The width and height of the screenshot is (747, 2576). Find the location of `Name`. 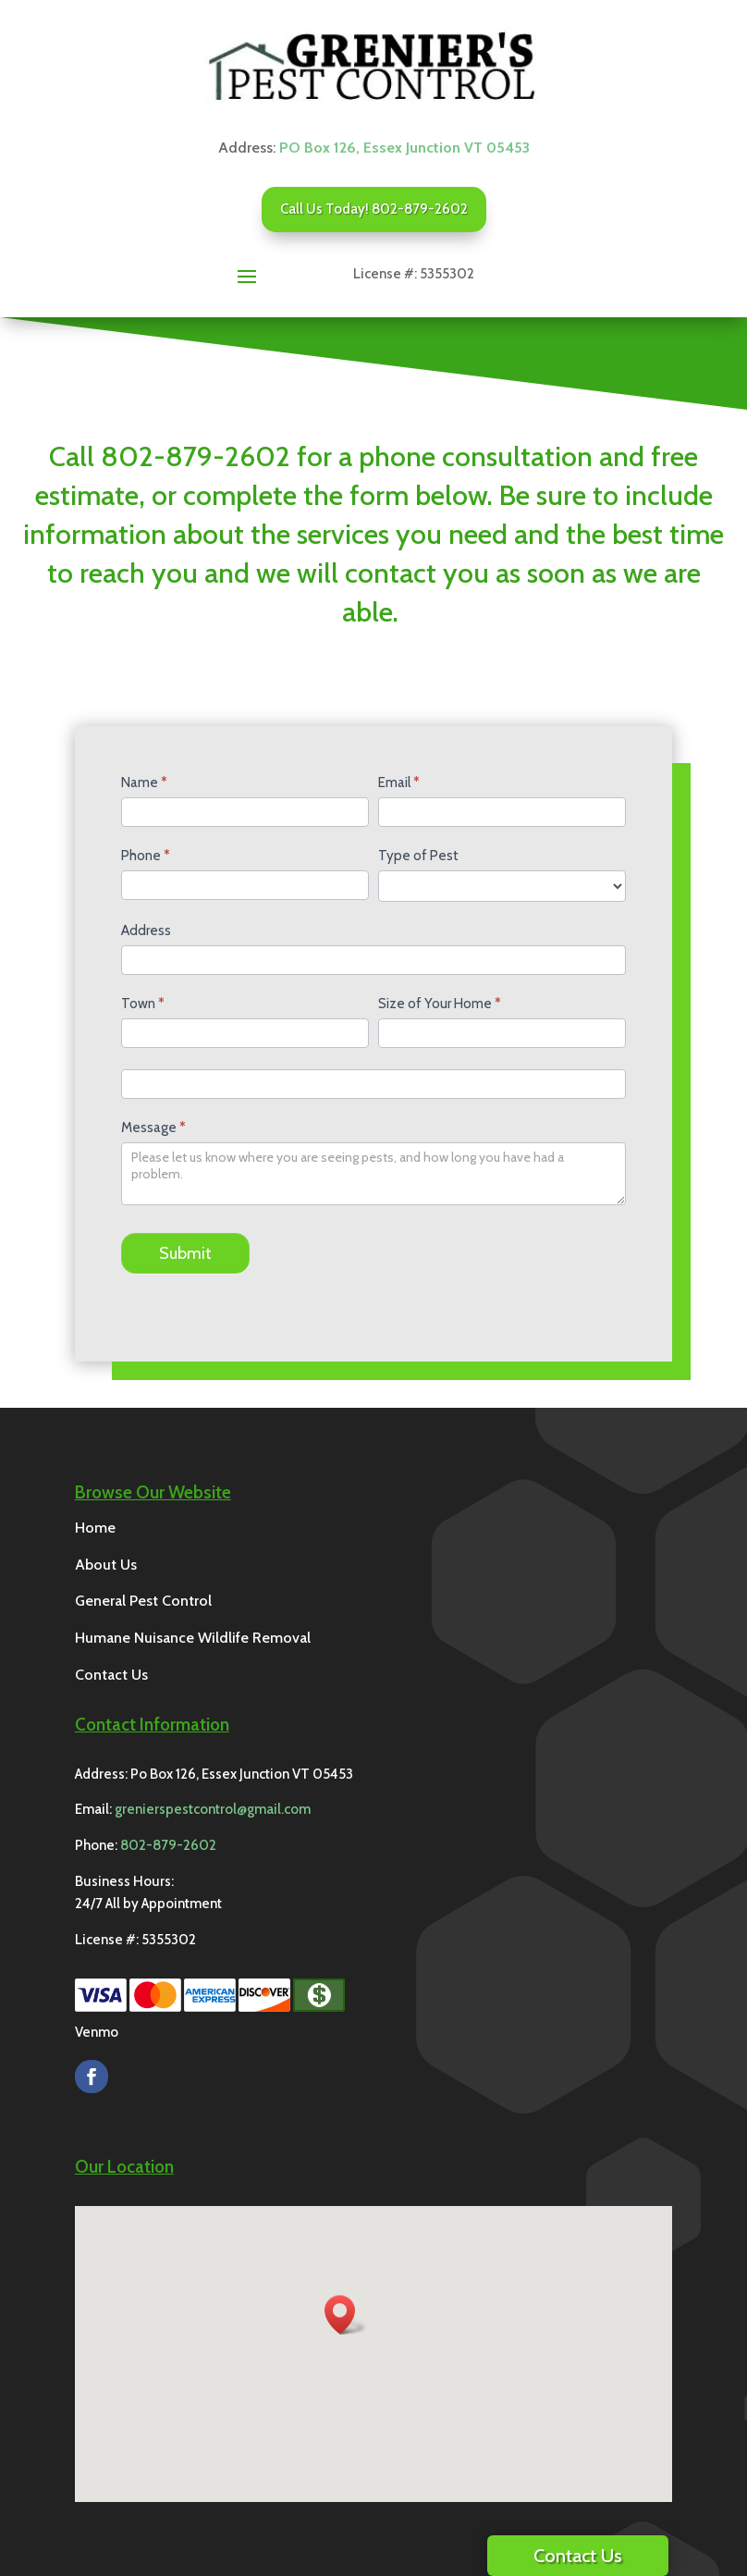

Name is located at coordinates (144, 782).